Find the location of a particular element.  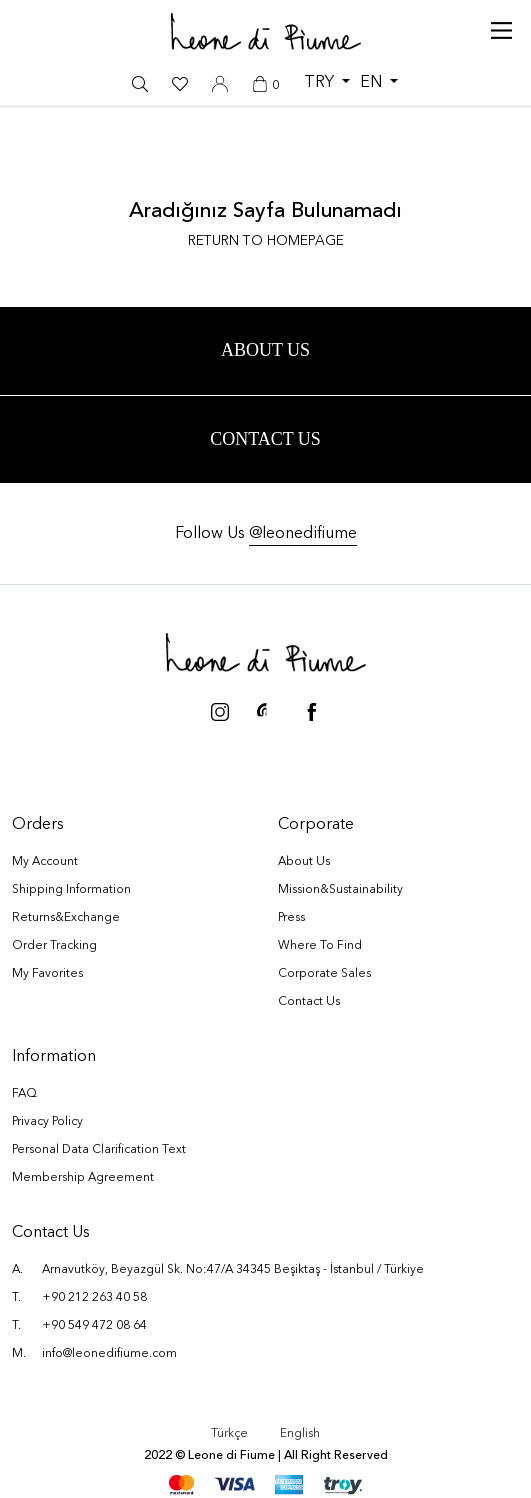

Corporate Sales is located at coordinates (324, 977).